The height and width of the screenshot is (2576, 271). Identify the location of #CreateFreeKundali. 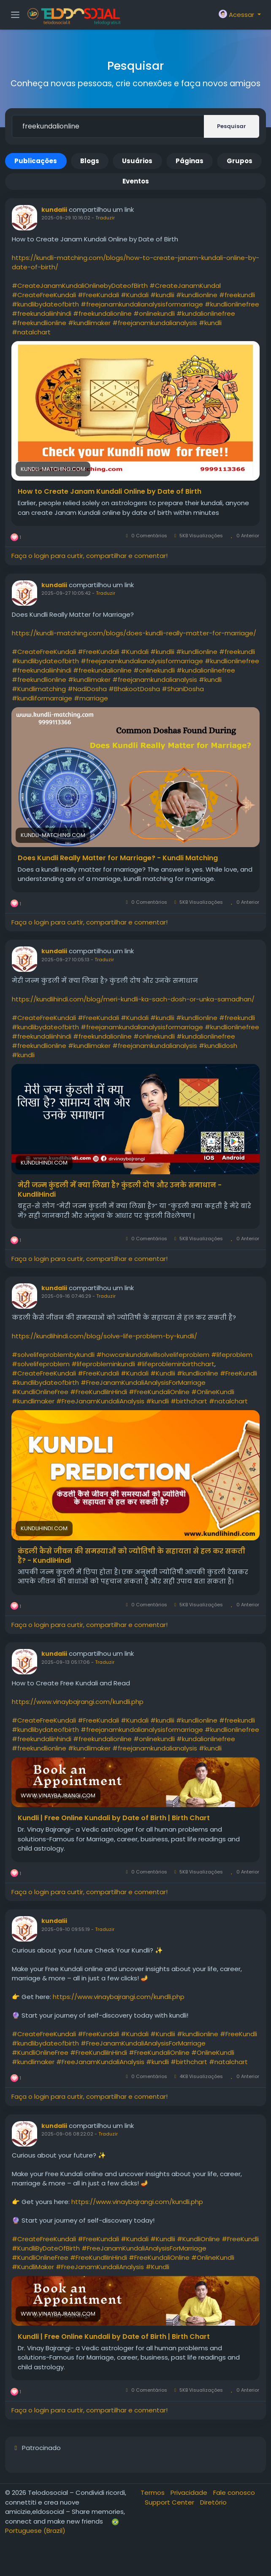
(44, 294).